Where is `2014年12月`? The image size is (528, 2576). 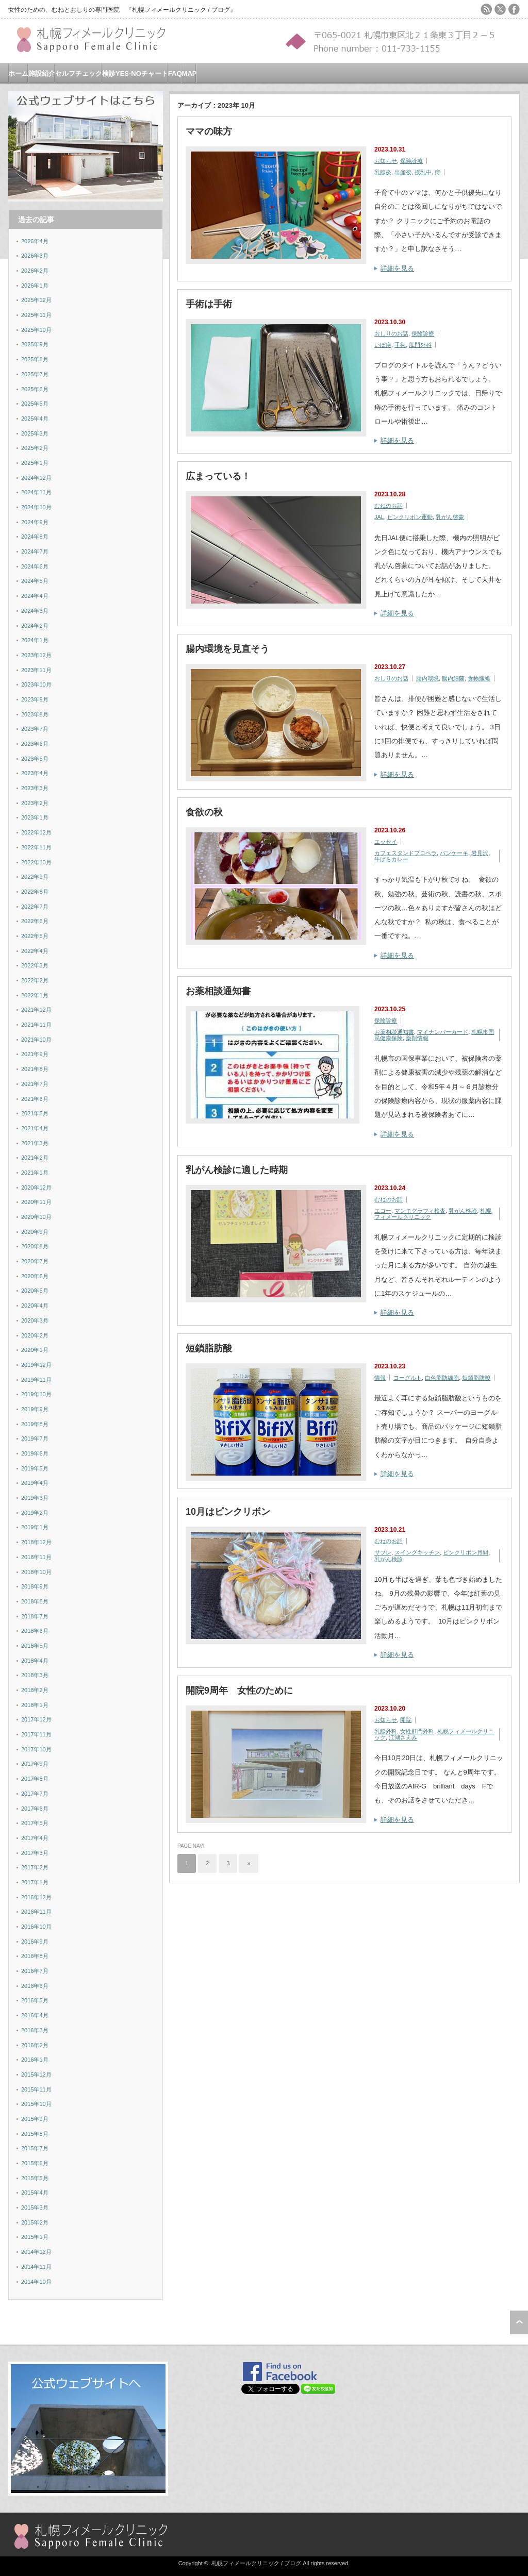 2014年12月 is located at coordinates (36, 2252).